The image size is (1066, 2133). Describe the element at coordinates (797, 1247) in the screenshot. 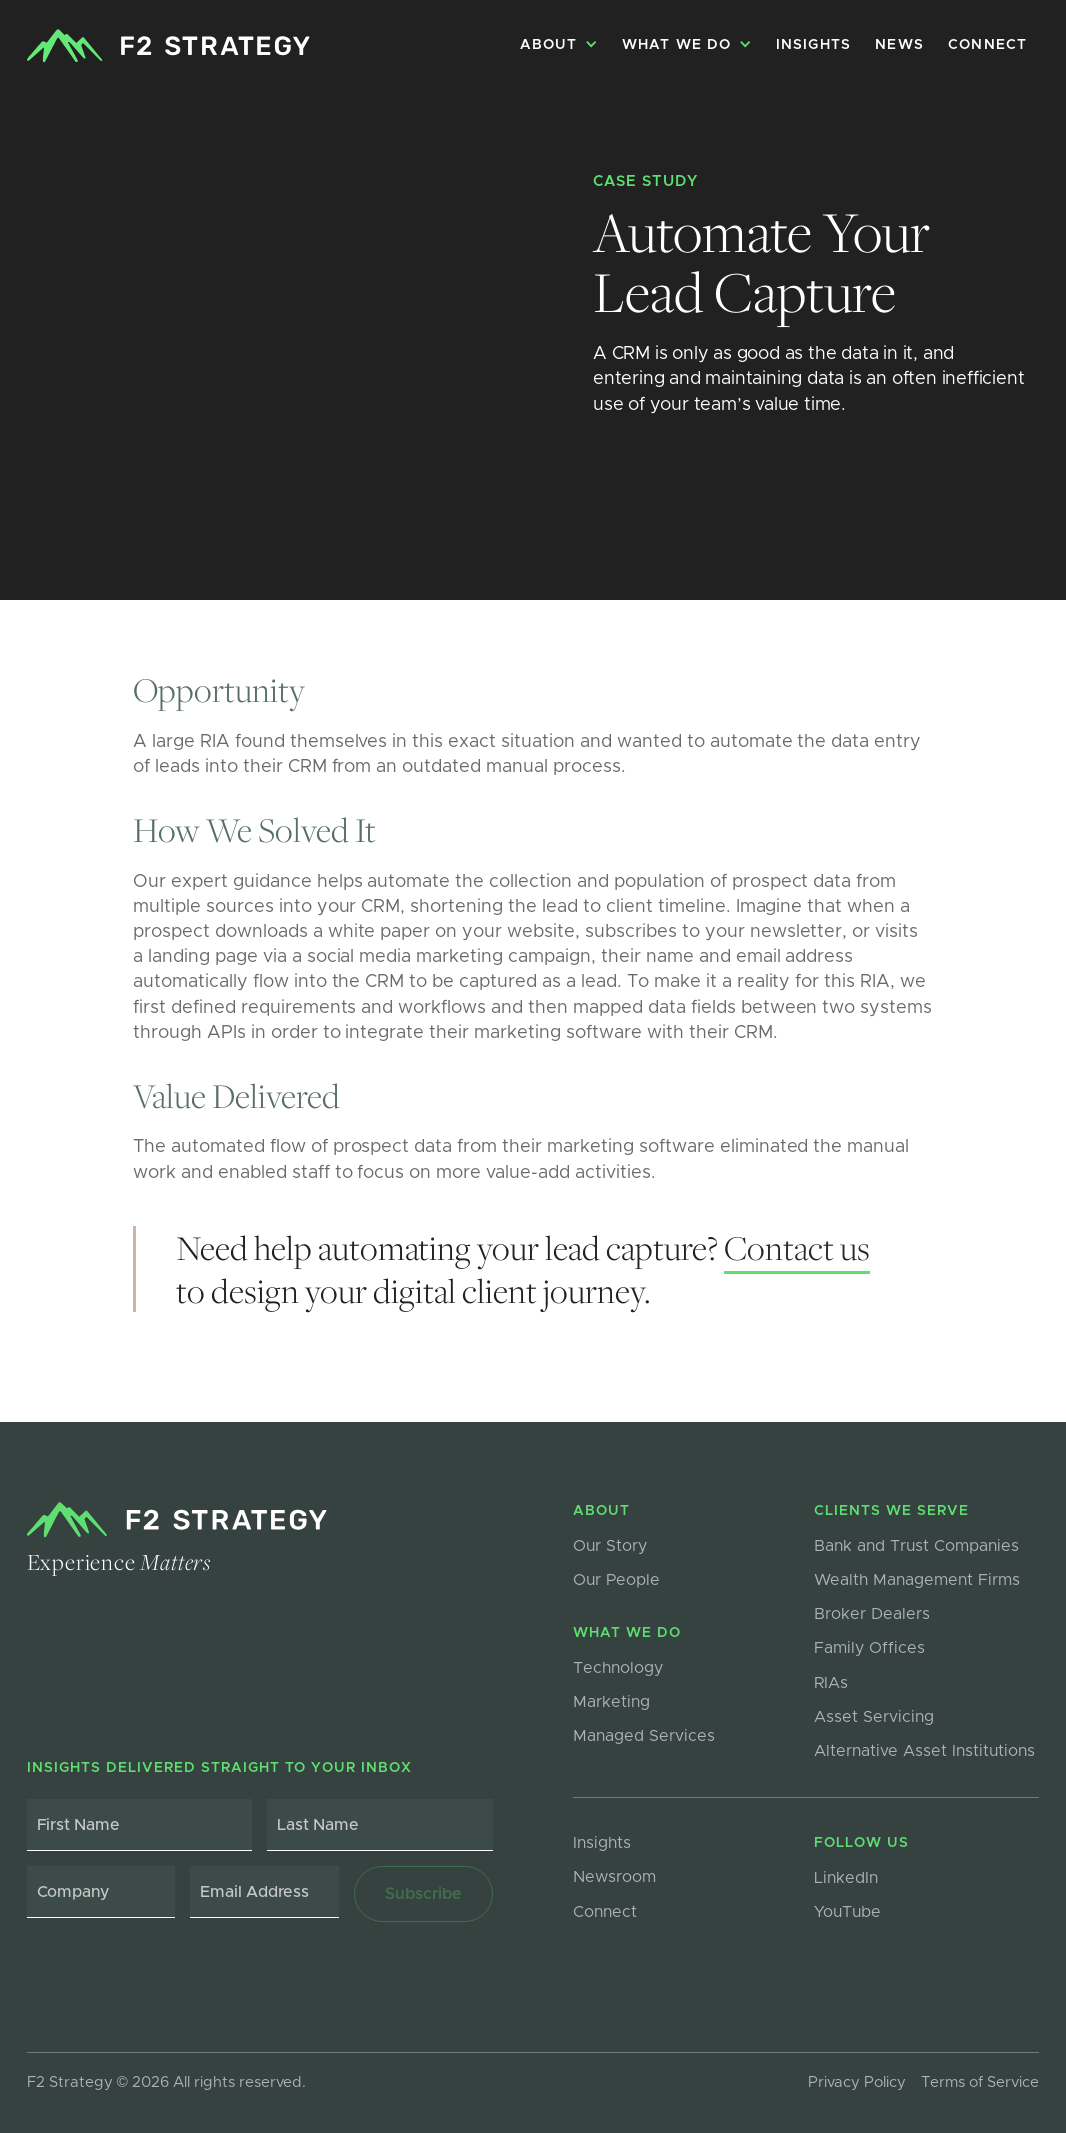

I see `Contact us` at that location.